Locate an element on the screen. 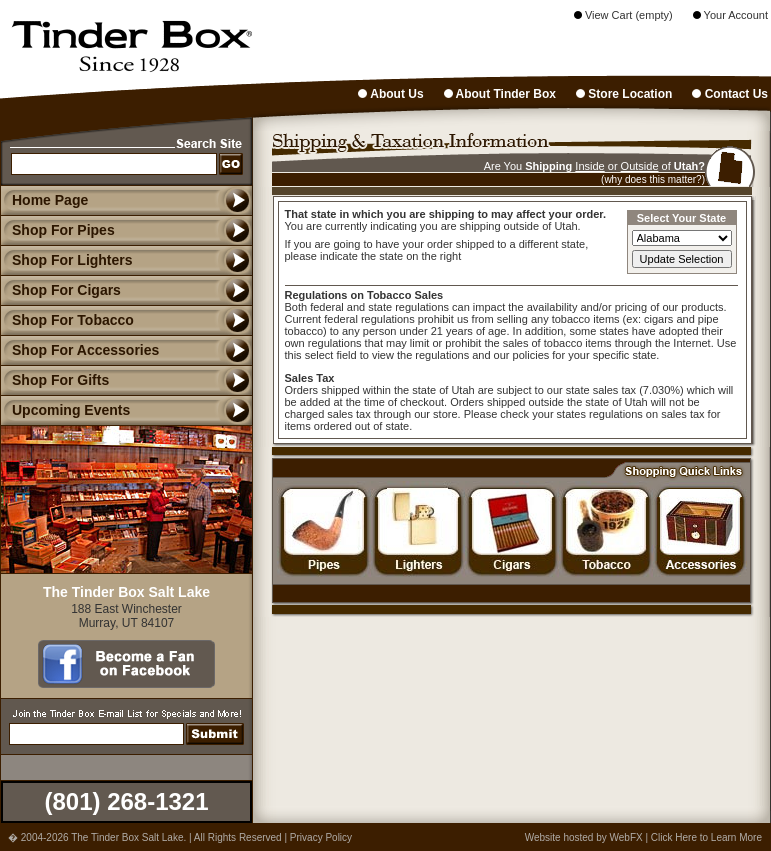  Inside is located at coordinates (589, 166).